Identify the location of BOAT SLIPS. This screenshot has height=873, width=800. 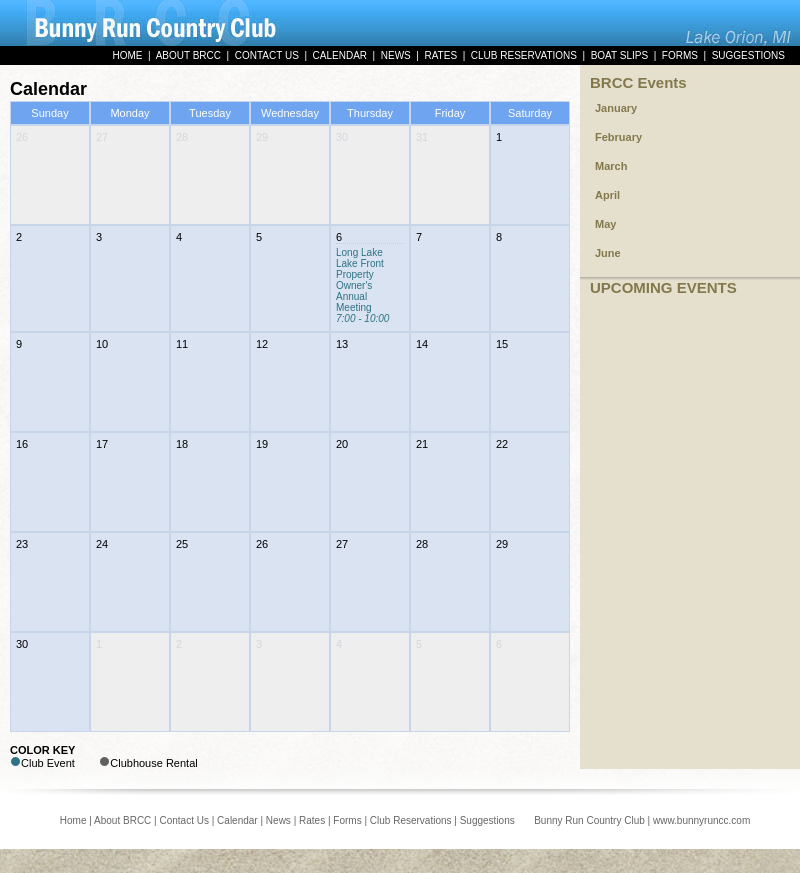
(619, 55).